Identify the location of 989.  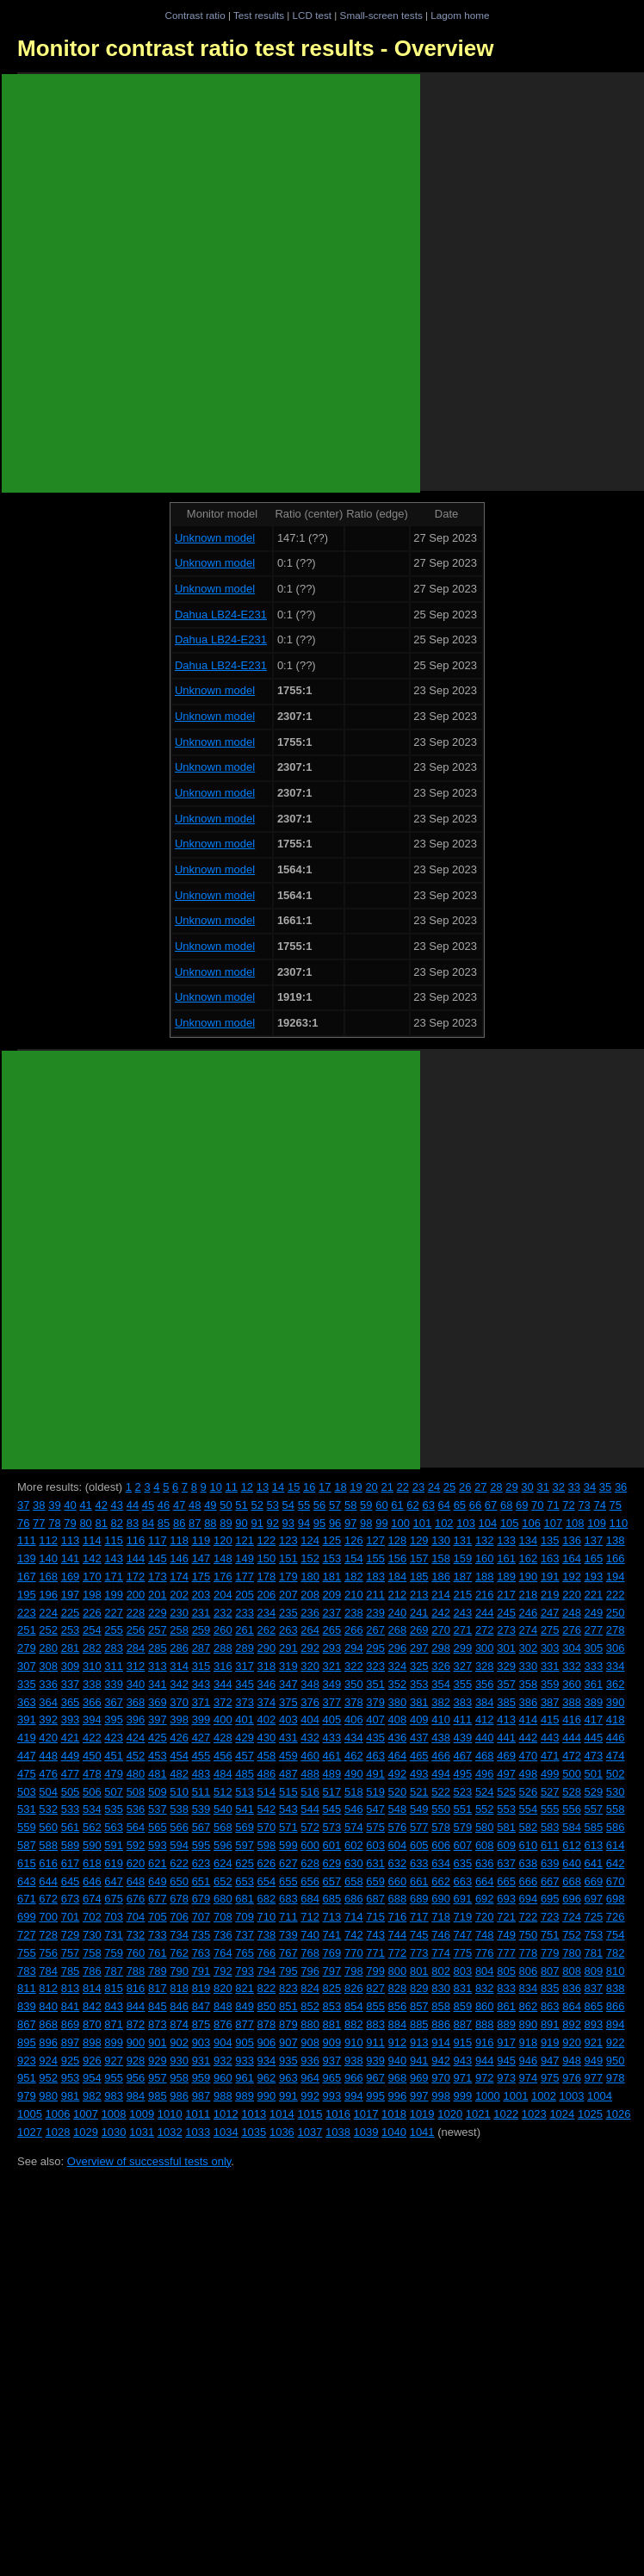
(244, 2095).